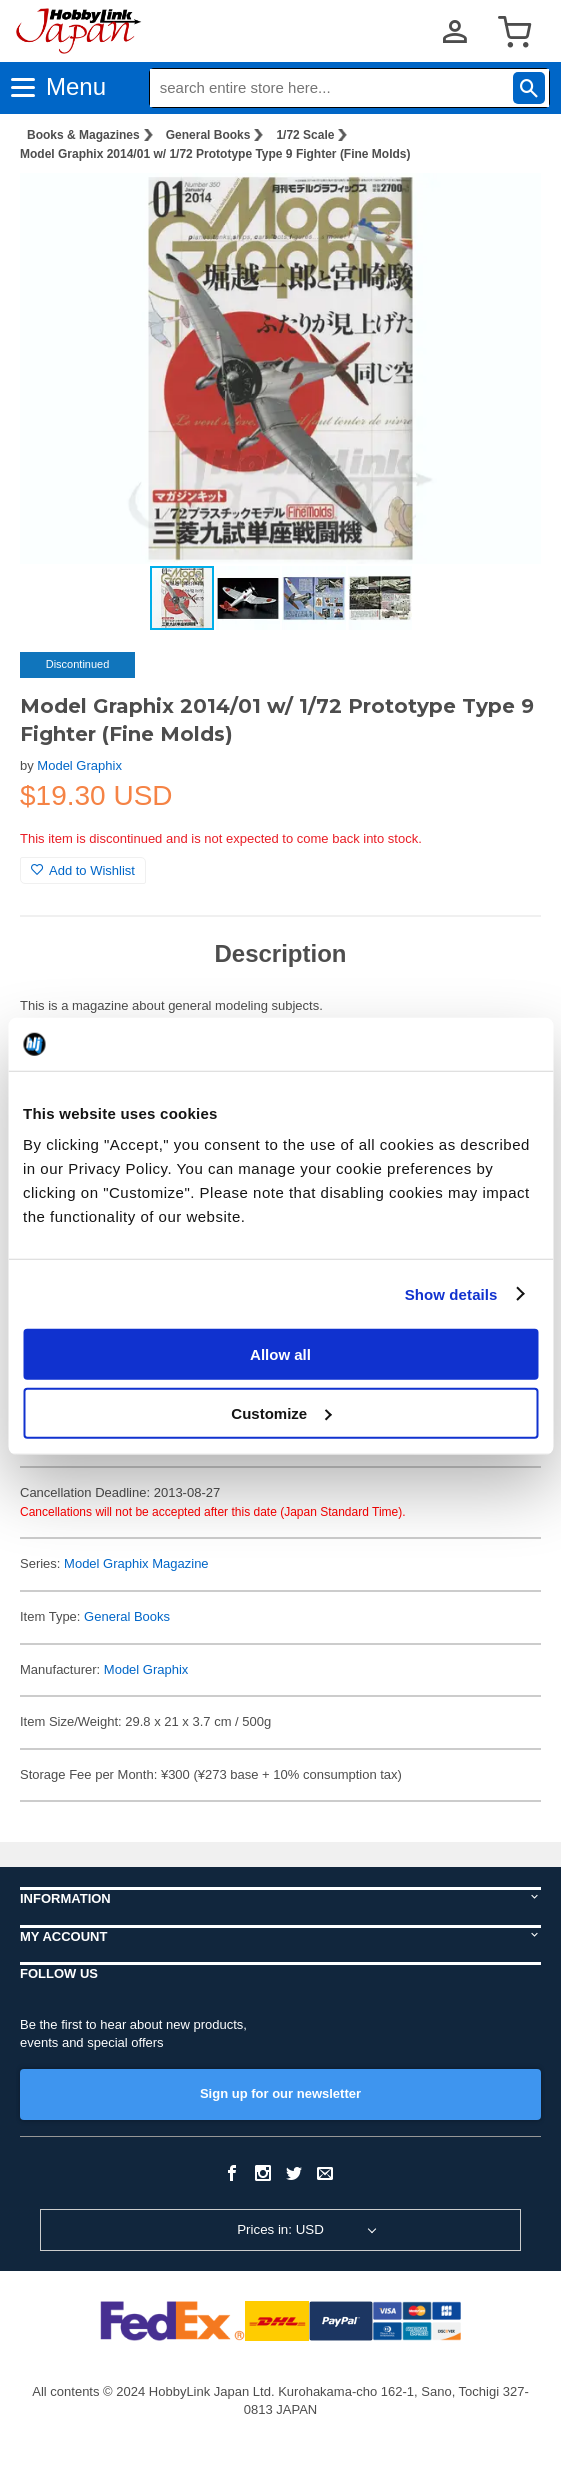 This screenshot has width=561, height=2472. What do you see at coordinates (208, 135) in the screenshot?
I see `General Books` at bounding box center [208, 135].